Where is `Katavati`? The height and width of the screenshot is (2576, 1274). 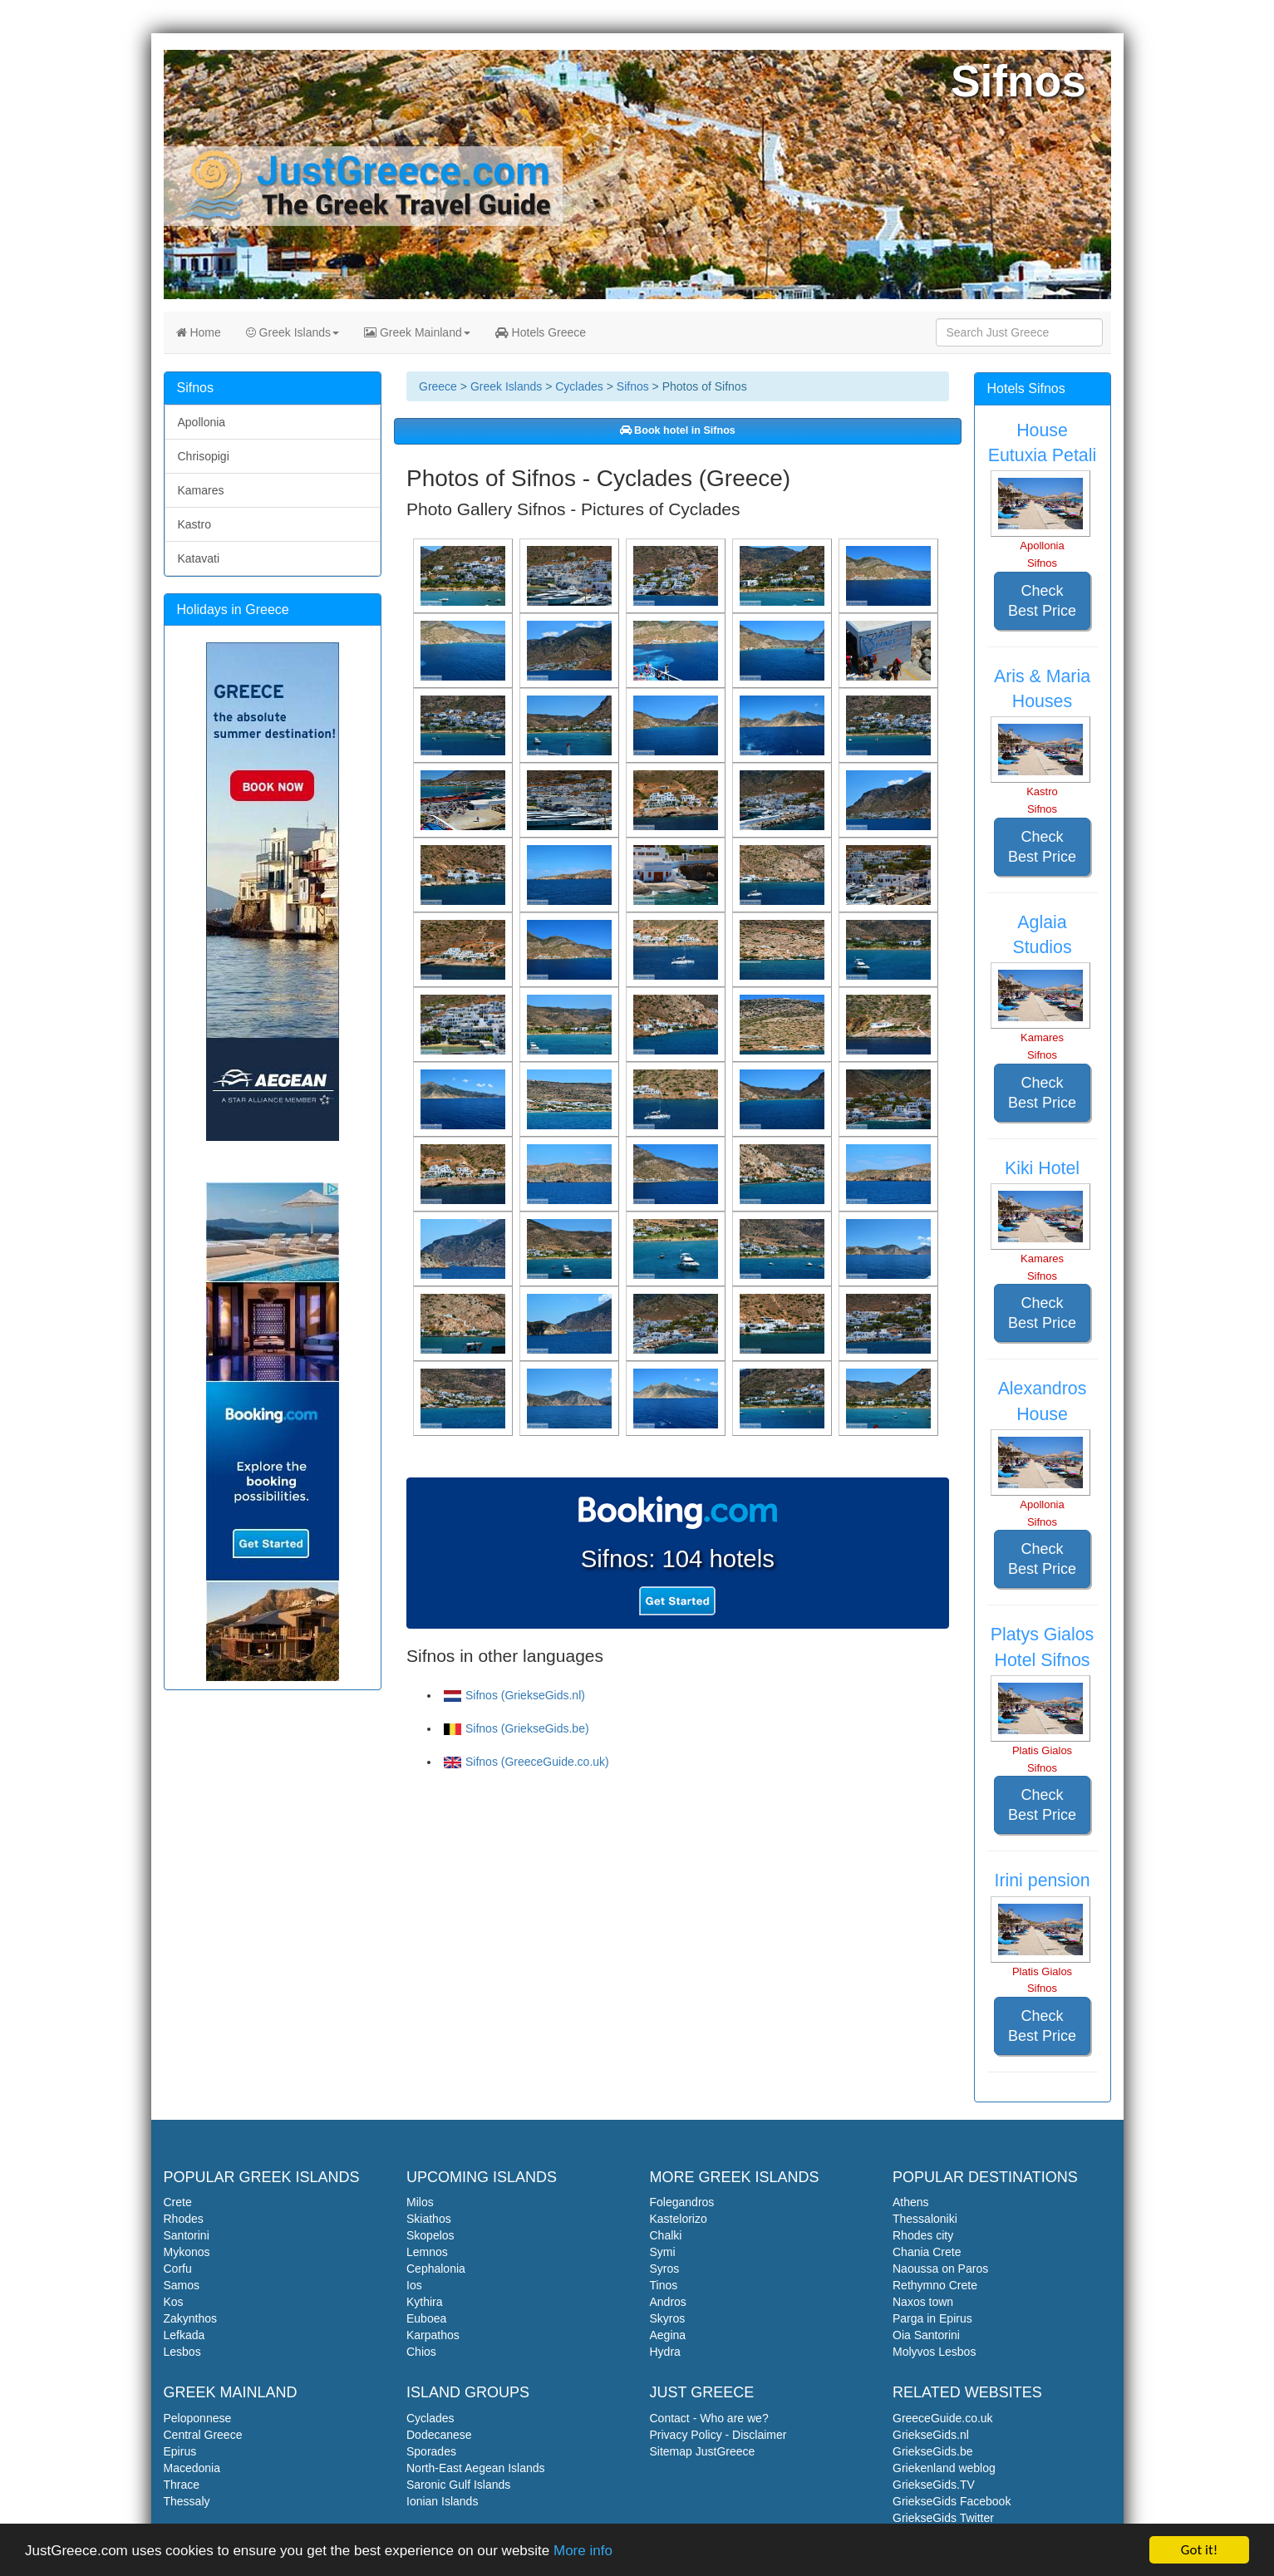
Katavati is located at coordinates (199, 558).